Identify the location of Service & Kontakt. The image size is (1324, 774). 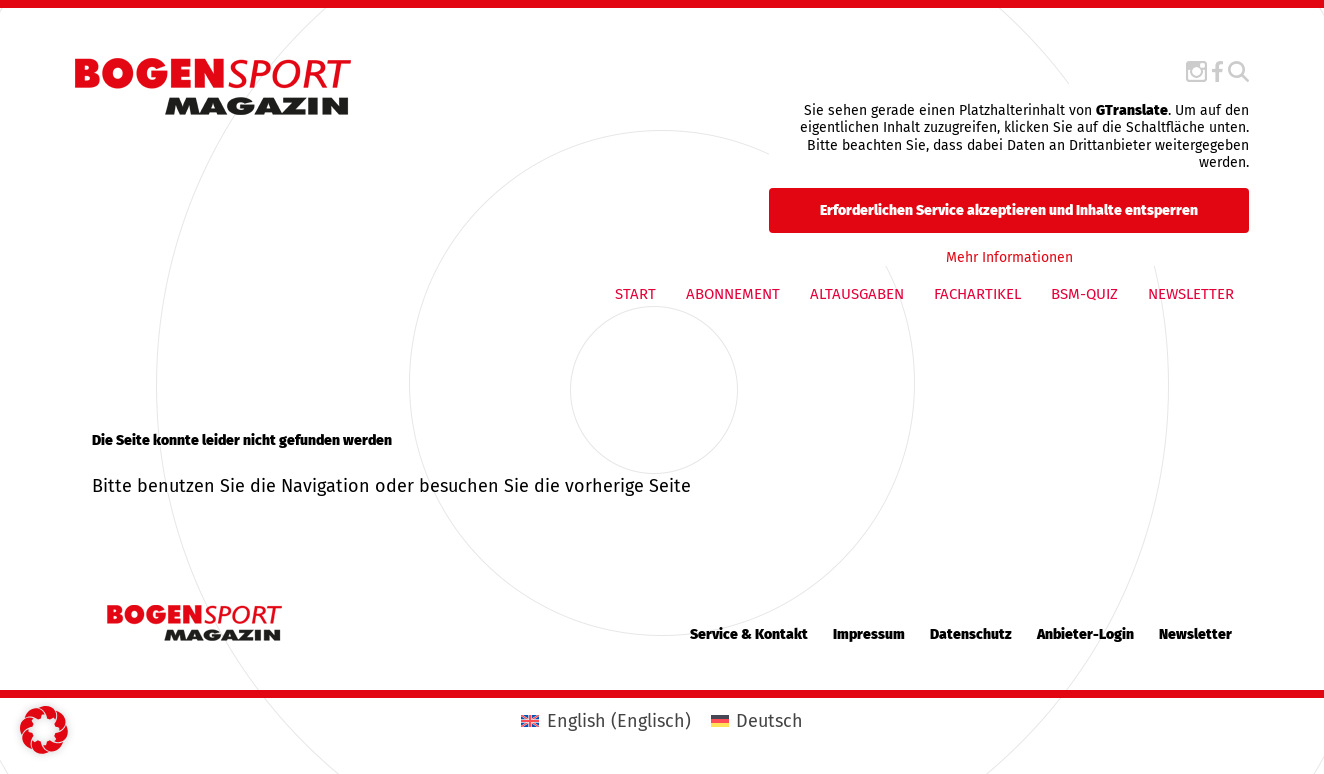
(749, 634).